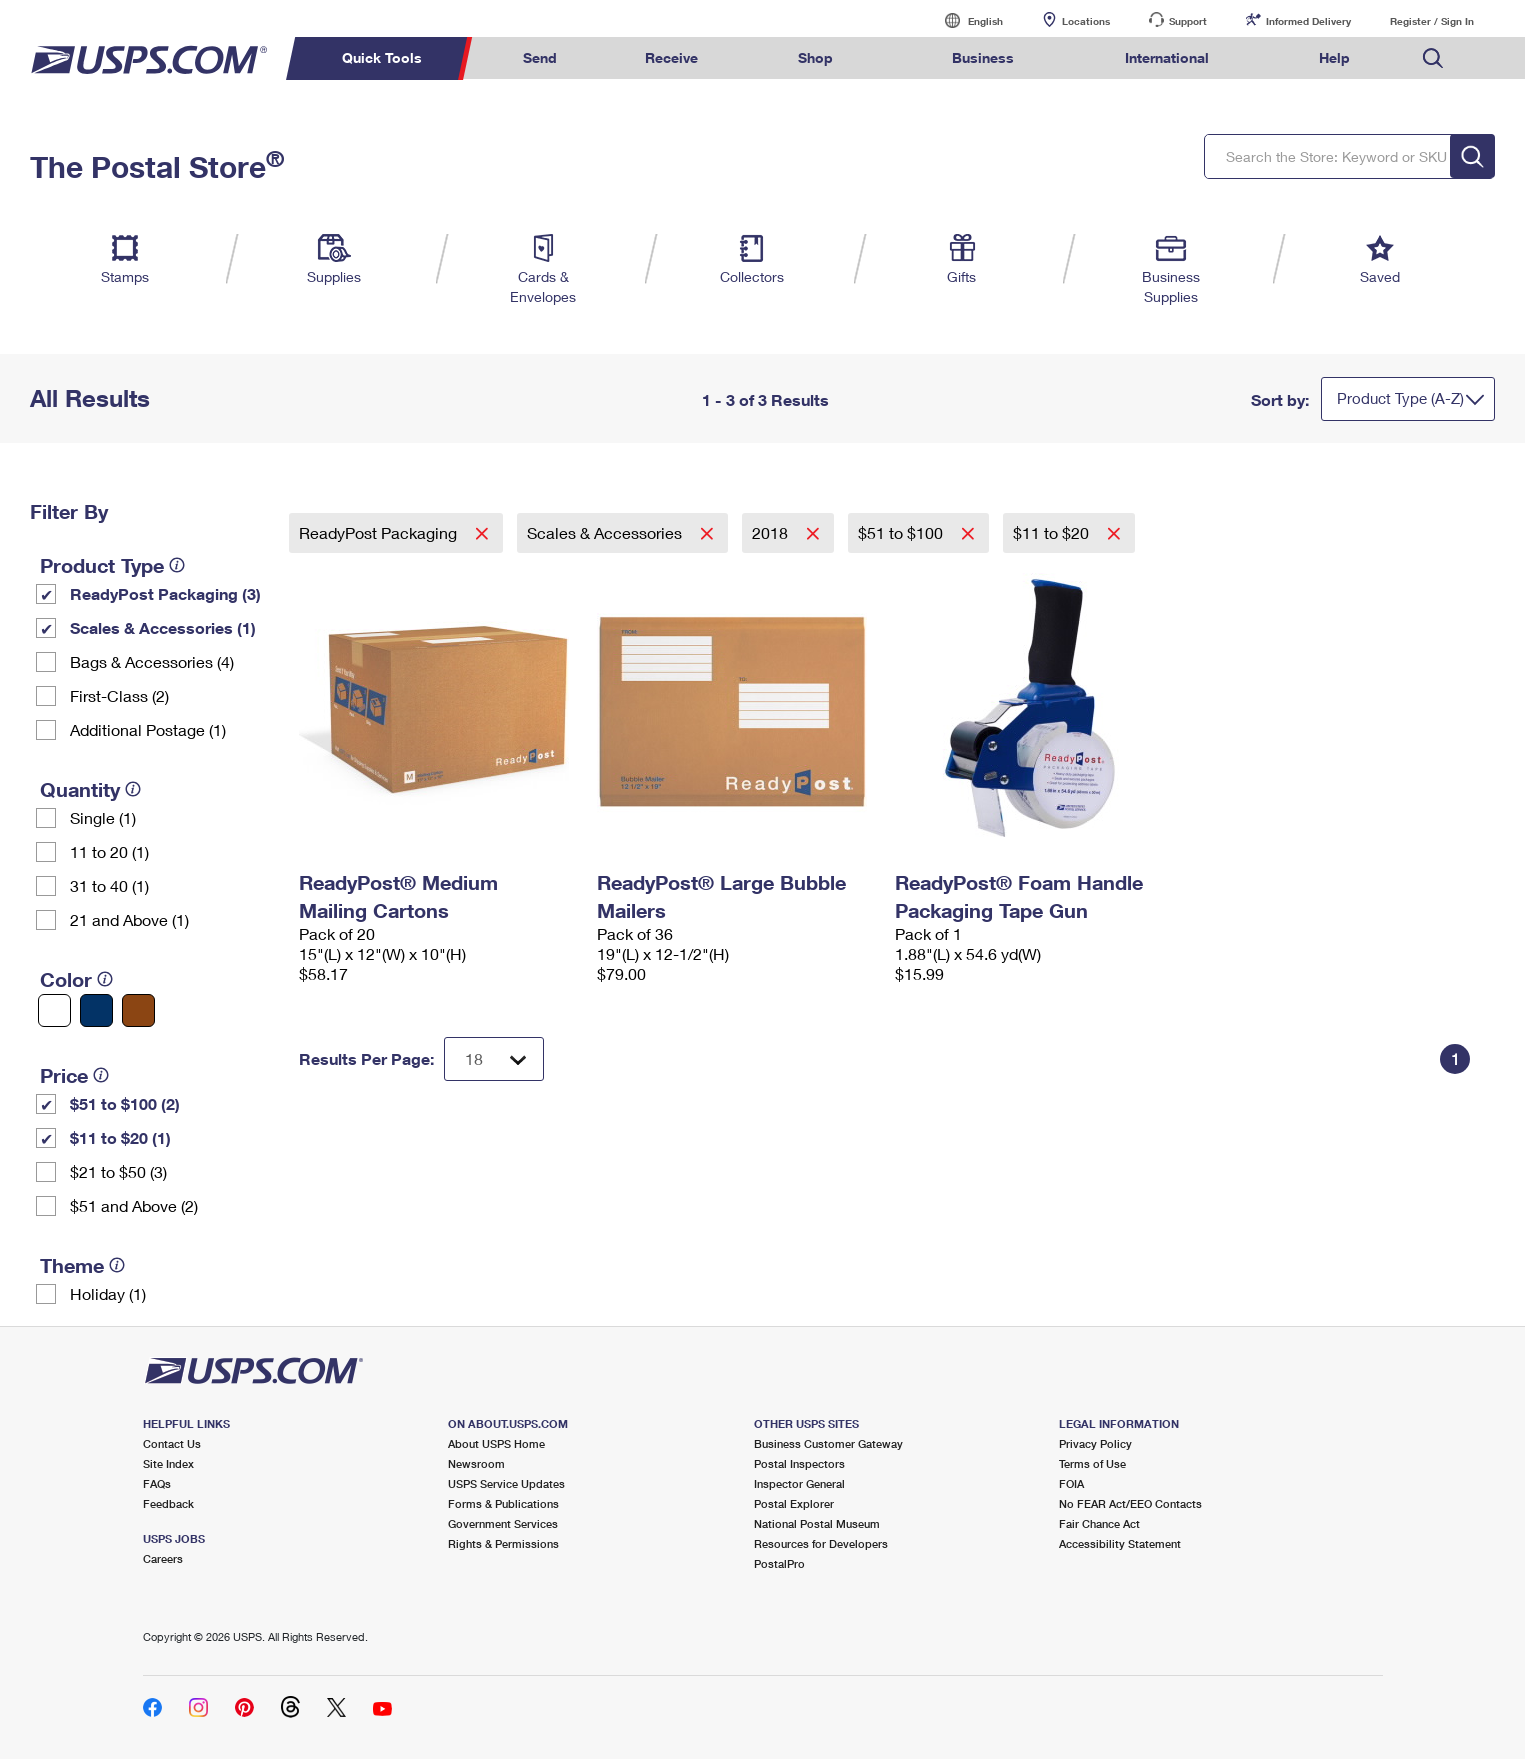 The height and width of the screenshot is (1759, 1525). Describe the element at coordinates (503, 1543) in the screenshot. I see `Rights & Permissions` at that location.